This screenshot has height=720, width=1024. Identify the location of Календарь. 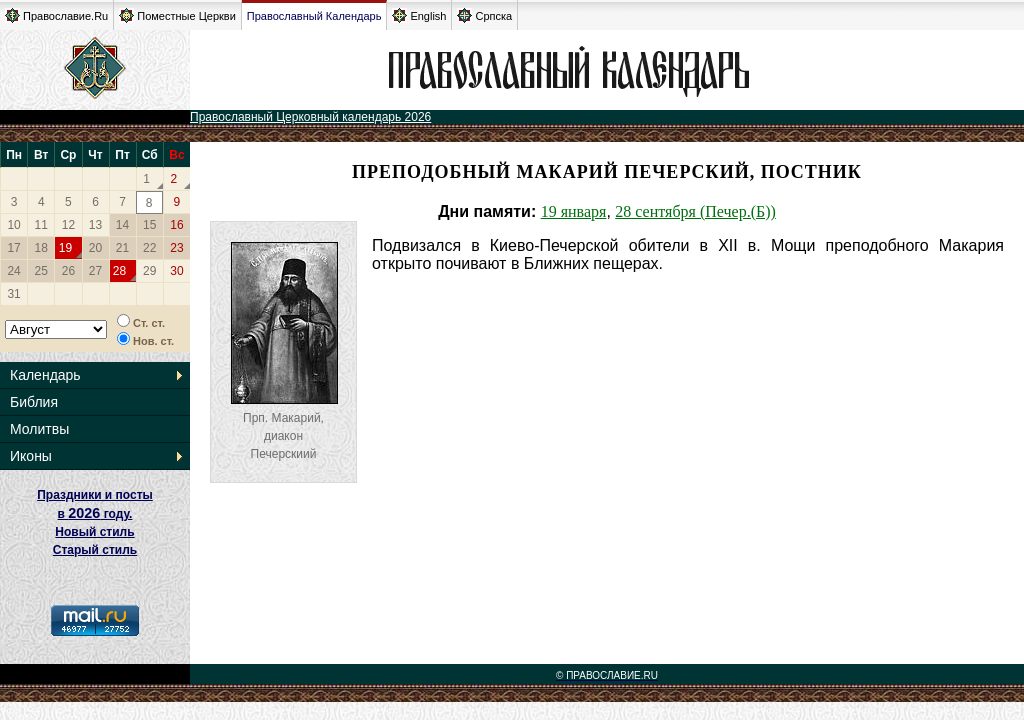
(45, 375).